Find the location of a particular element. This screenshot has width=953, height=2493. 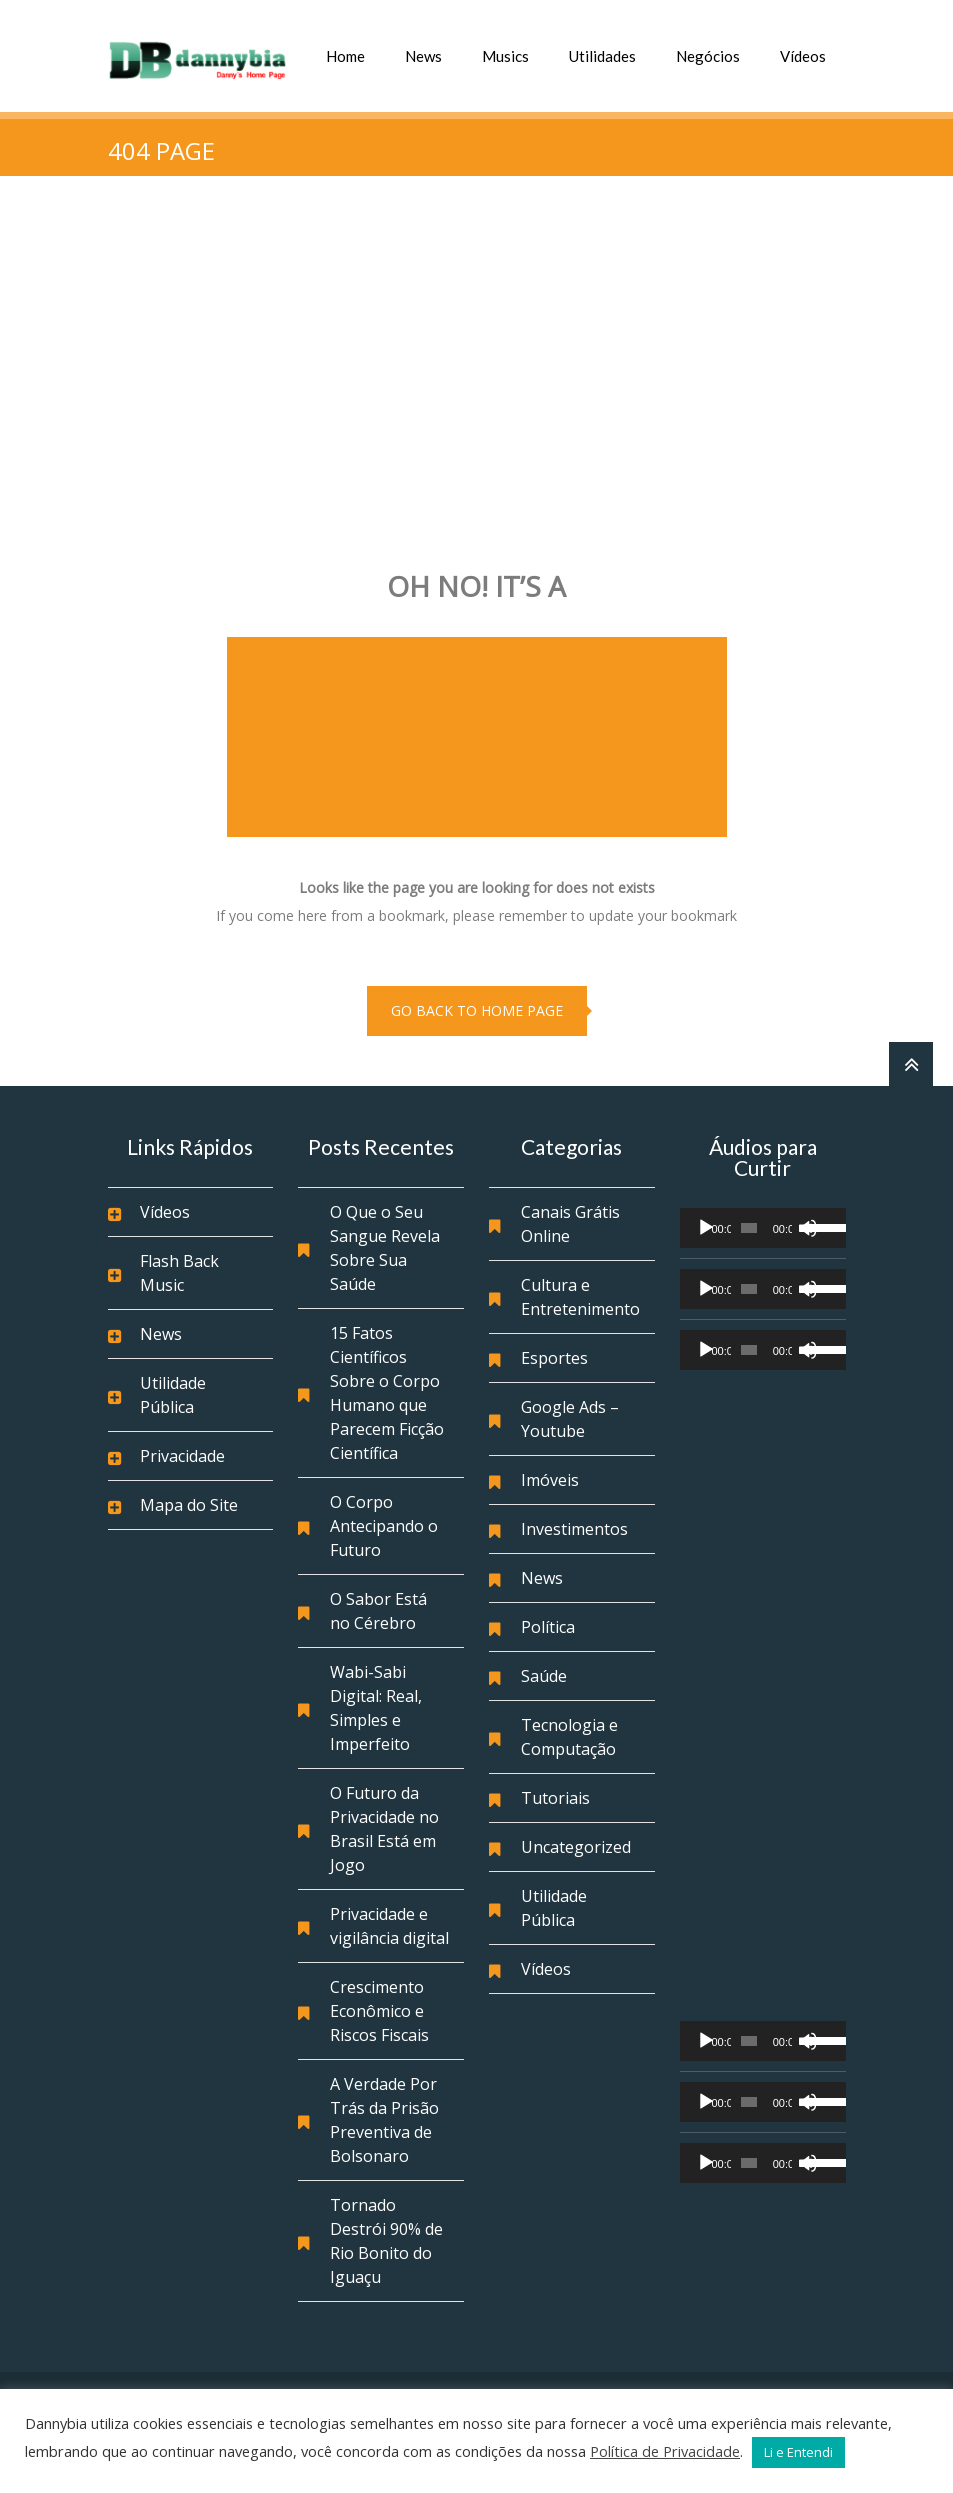

Mapa do Site is located at coordinates (189, 1505).